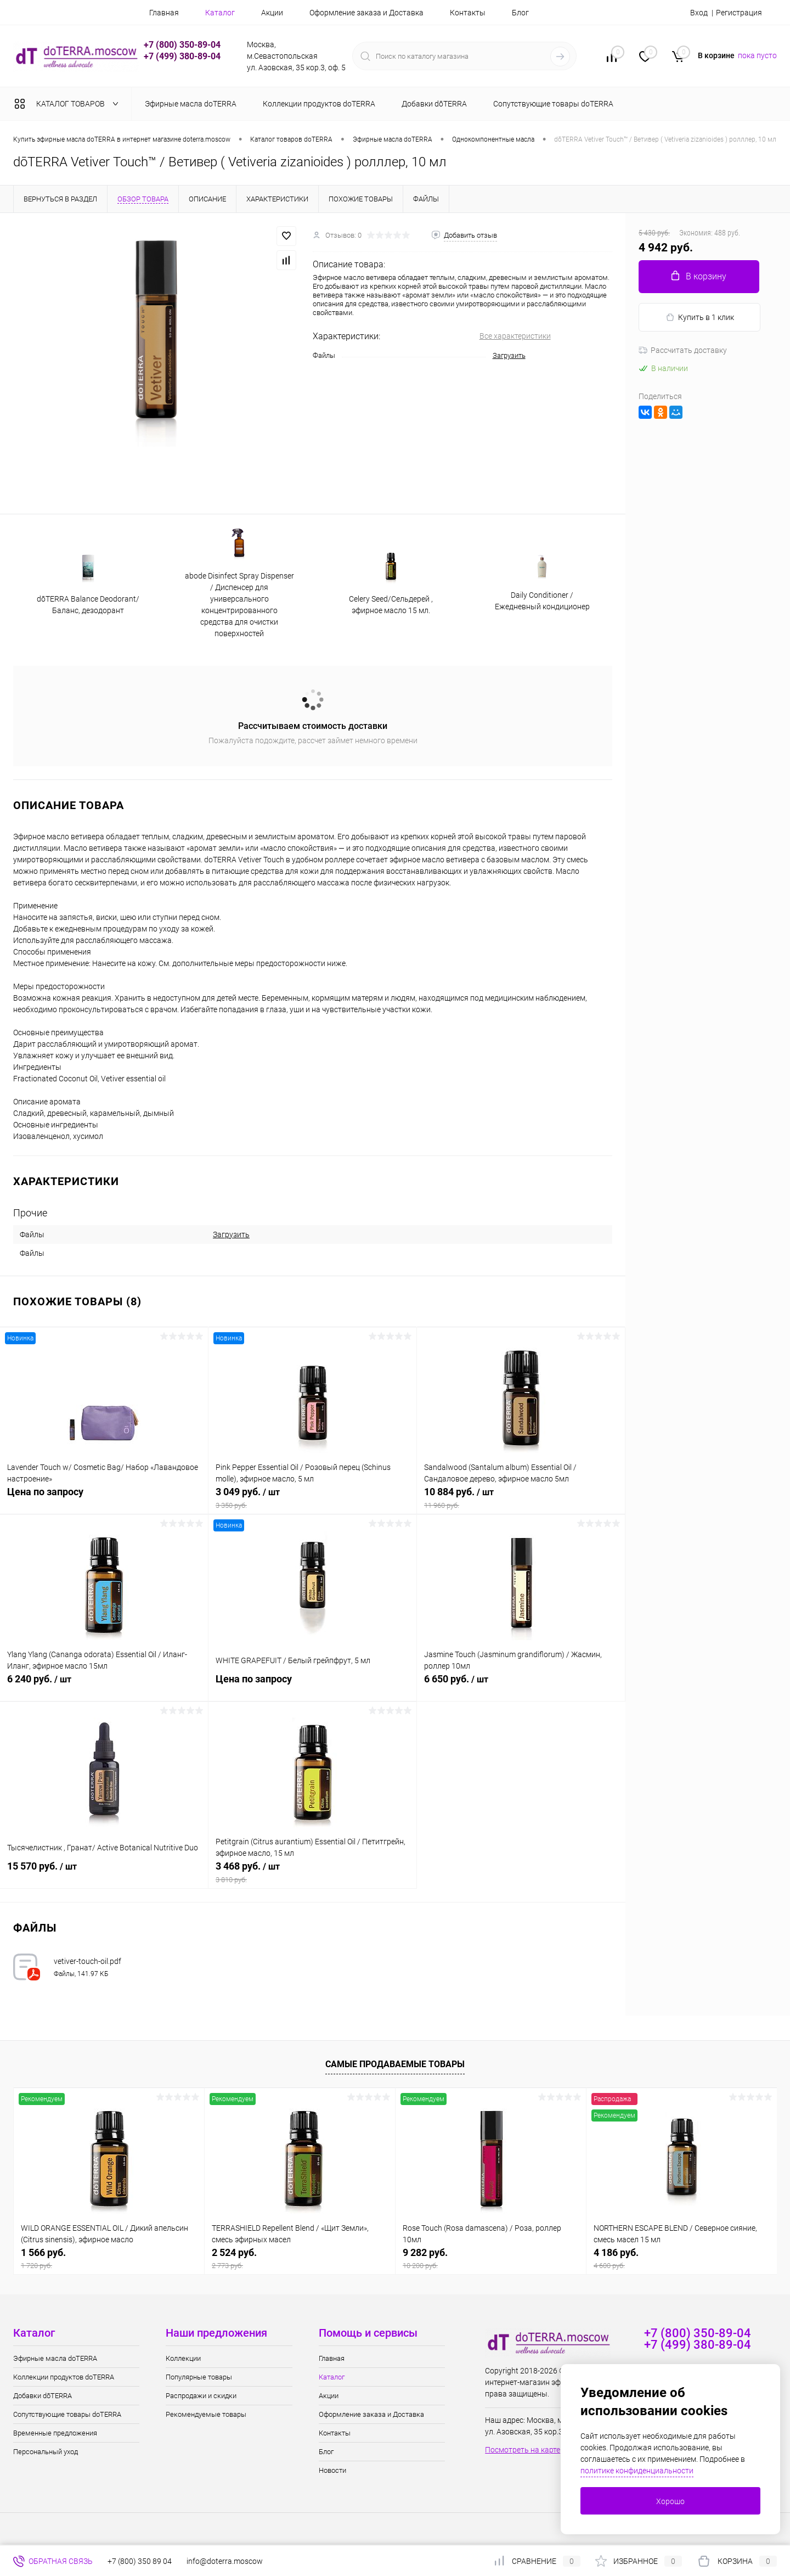  I want to click on Все характеристики, so click(515, 336).